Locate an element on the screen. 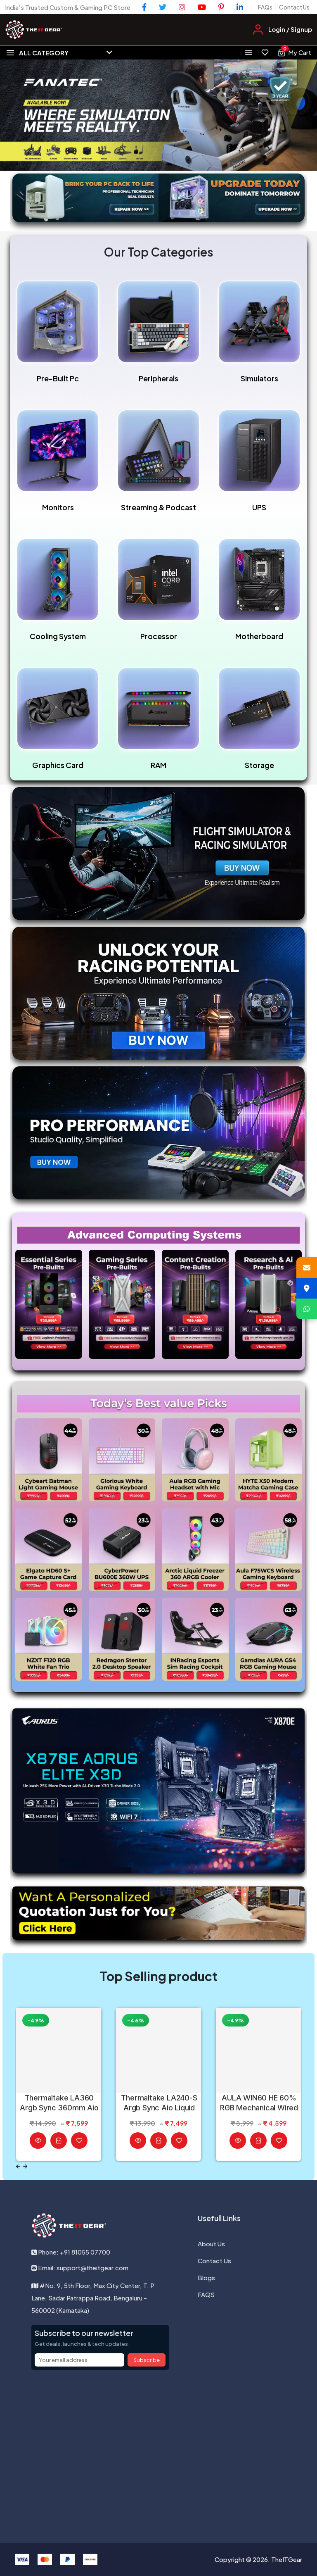  [Next slide] is located at coordinates (25, 2166).